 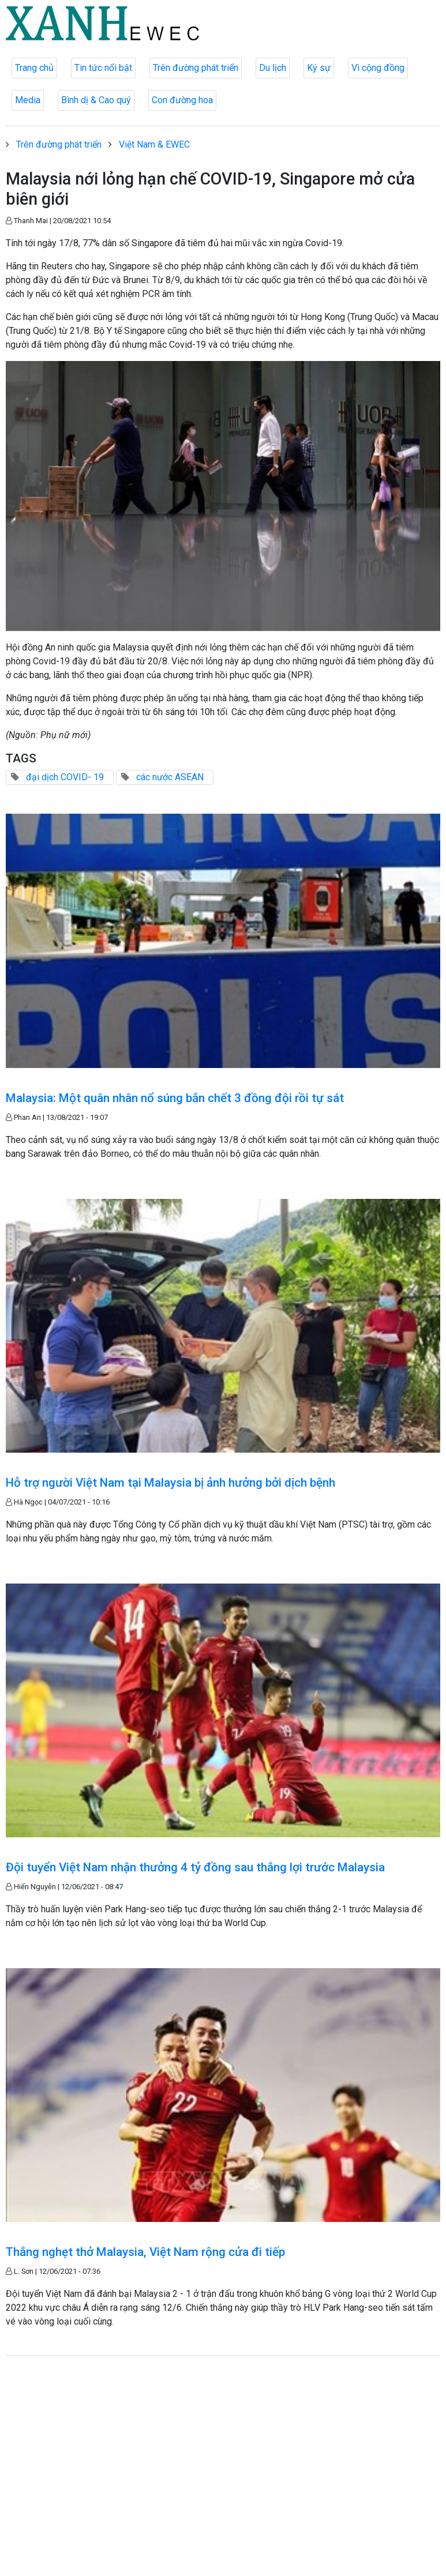 What do you see at coordinates (319, 67) in the screenshot?
I see `Ký sự` at bounding box center [319, 67].